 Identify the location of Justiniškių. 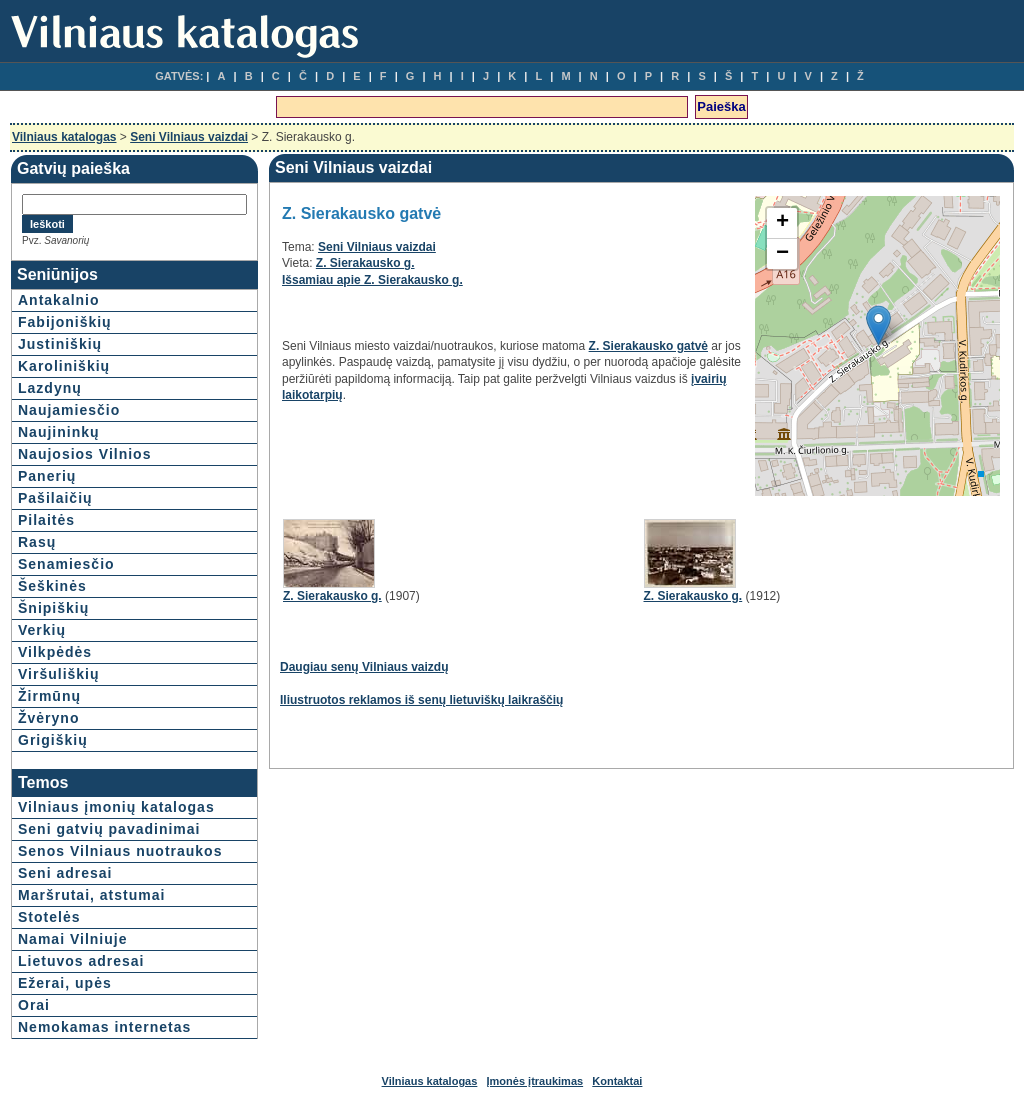
(60, 344).